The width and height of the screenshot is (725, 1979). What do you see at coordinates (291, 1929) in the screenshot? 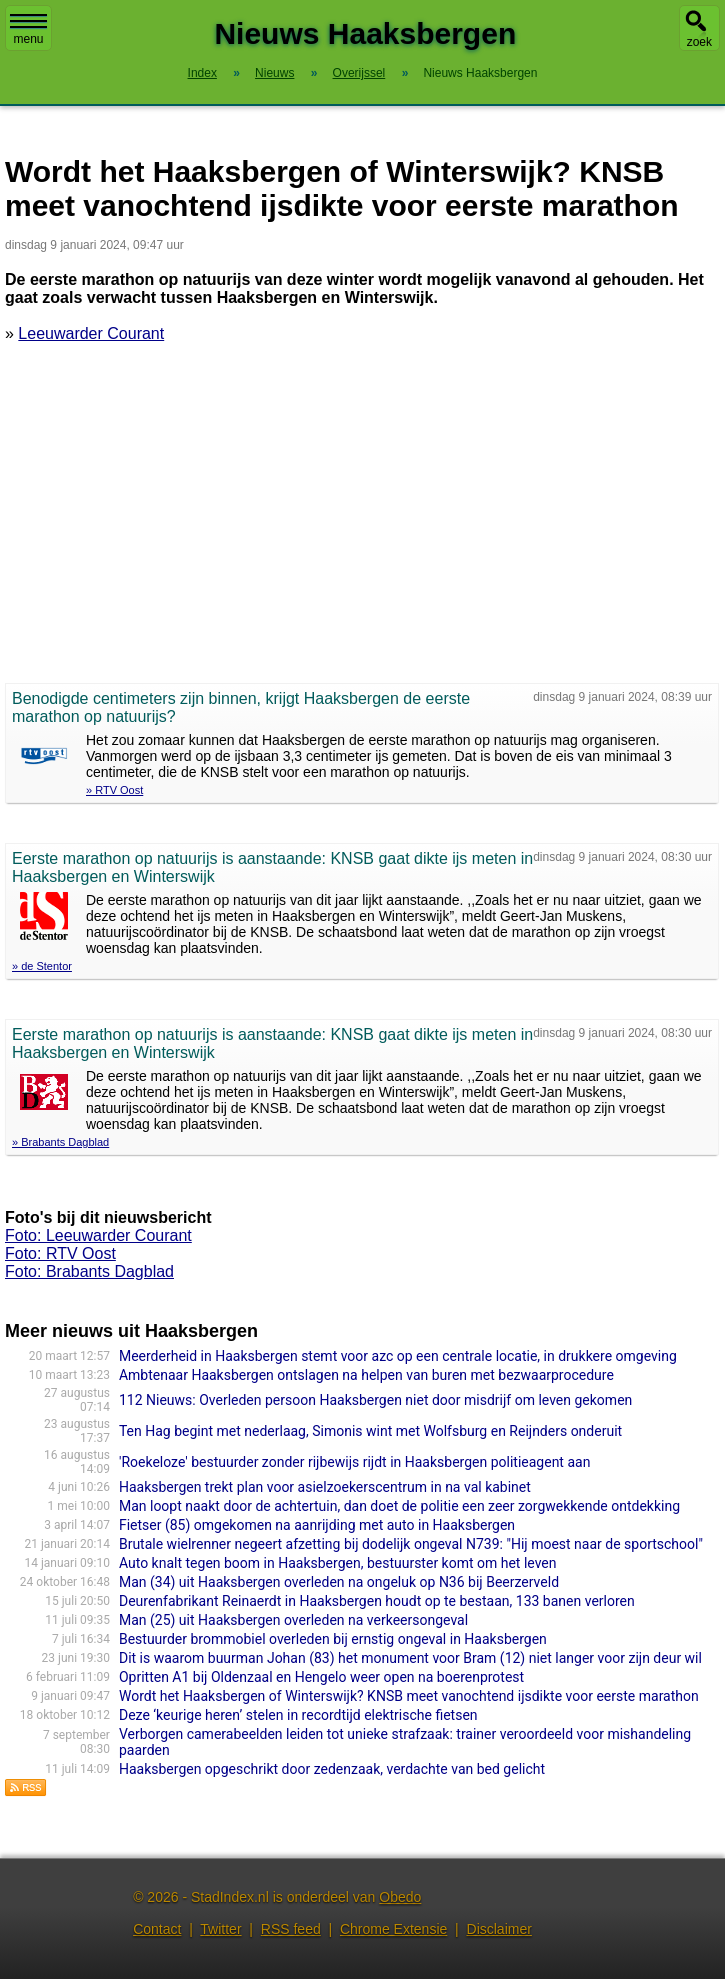
I see `RSS feed` at bounding box center [291, 1929].